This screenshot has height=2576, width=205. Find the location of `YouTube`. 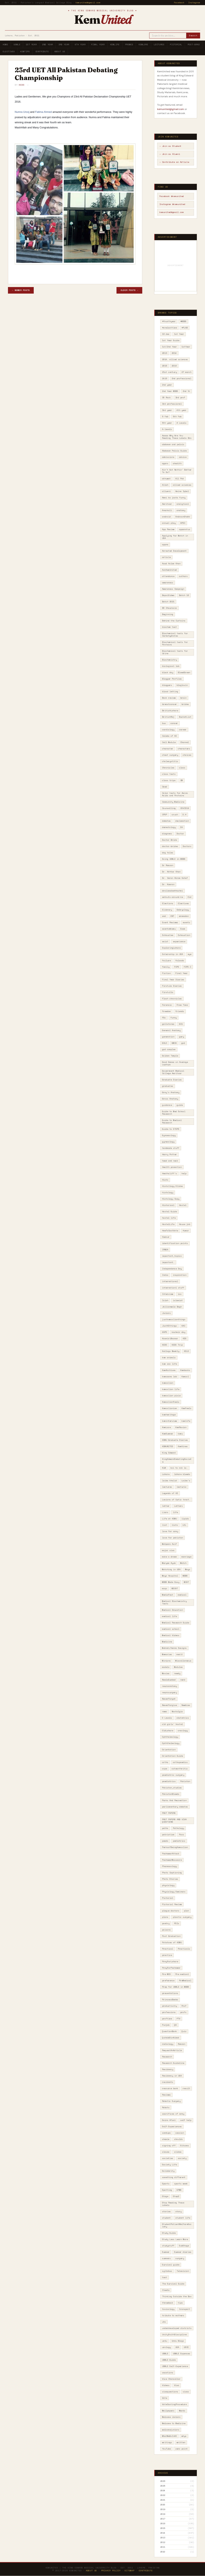

YouTube is located at coordinates (166, 2448).